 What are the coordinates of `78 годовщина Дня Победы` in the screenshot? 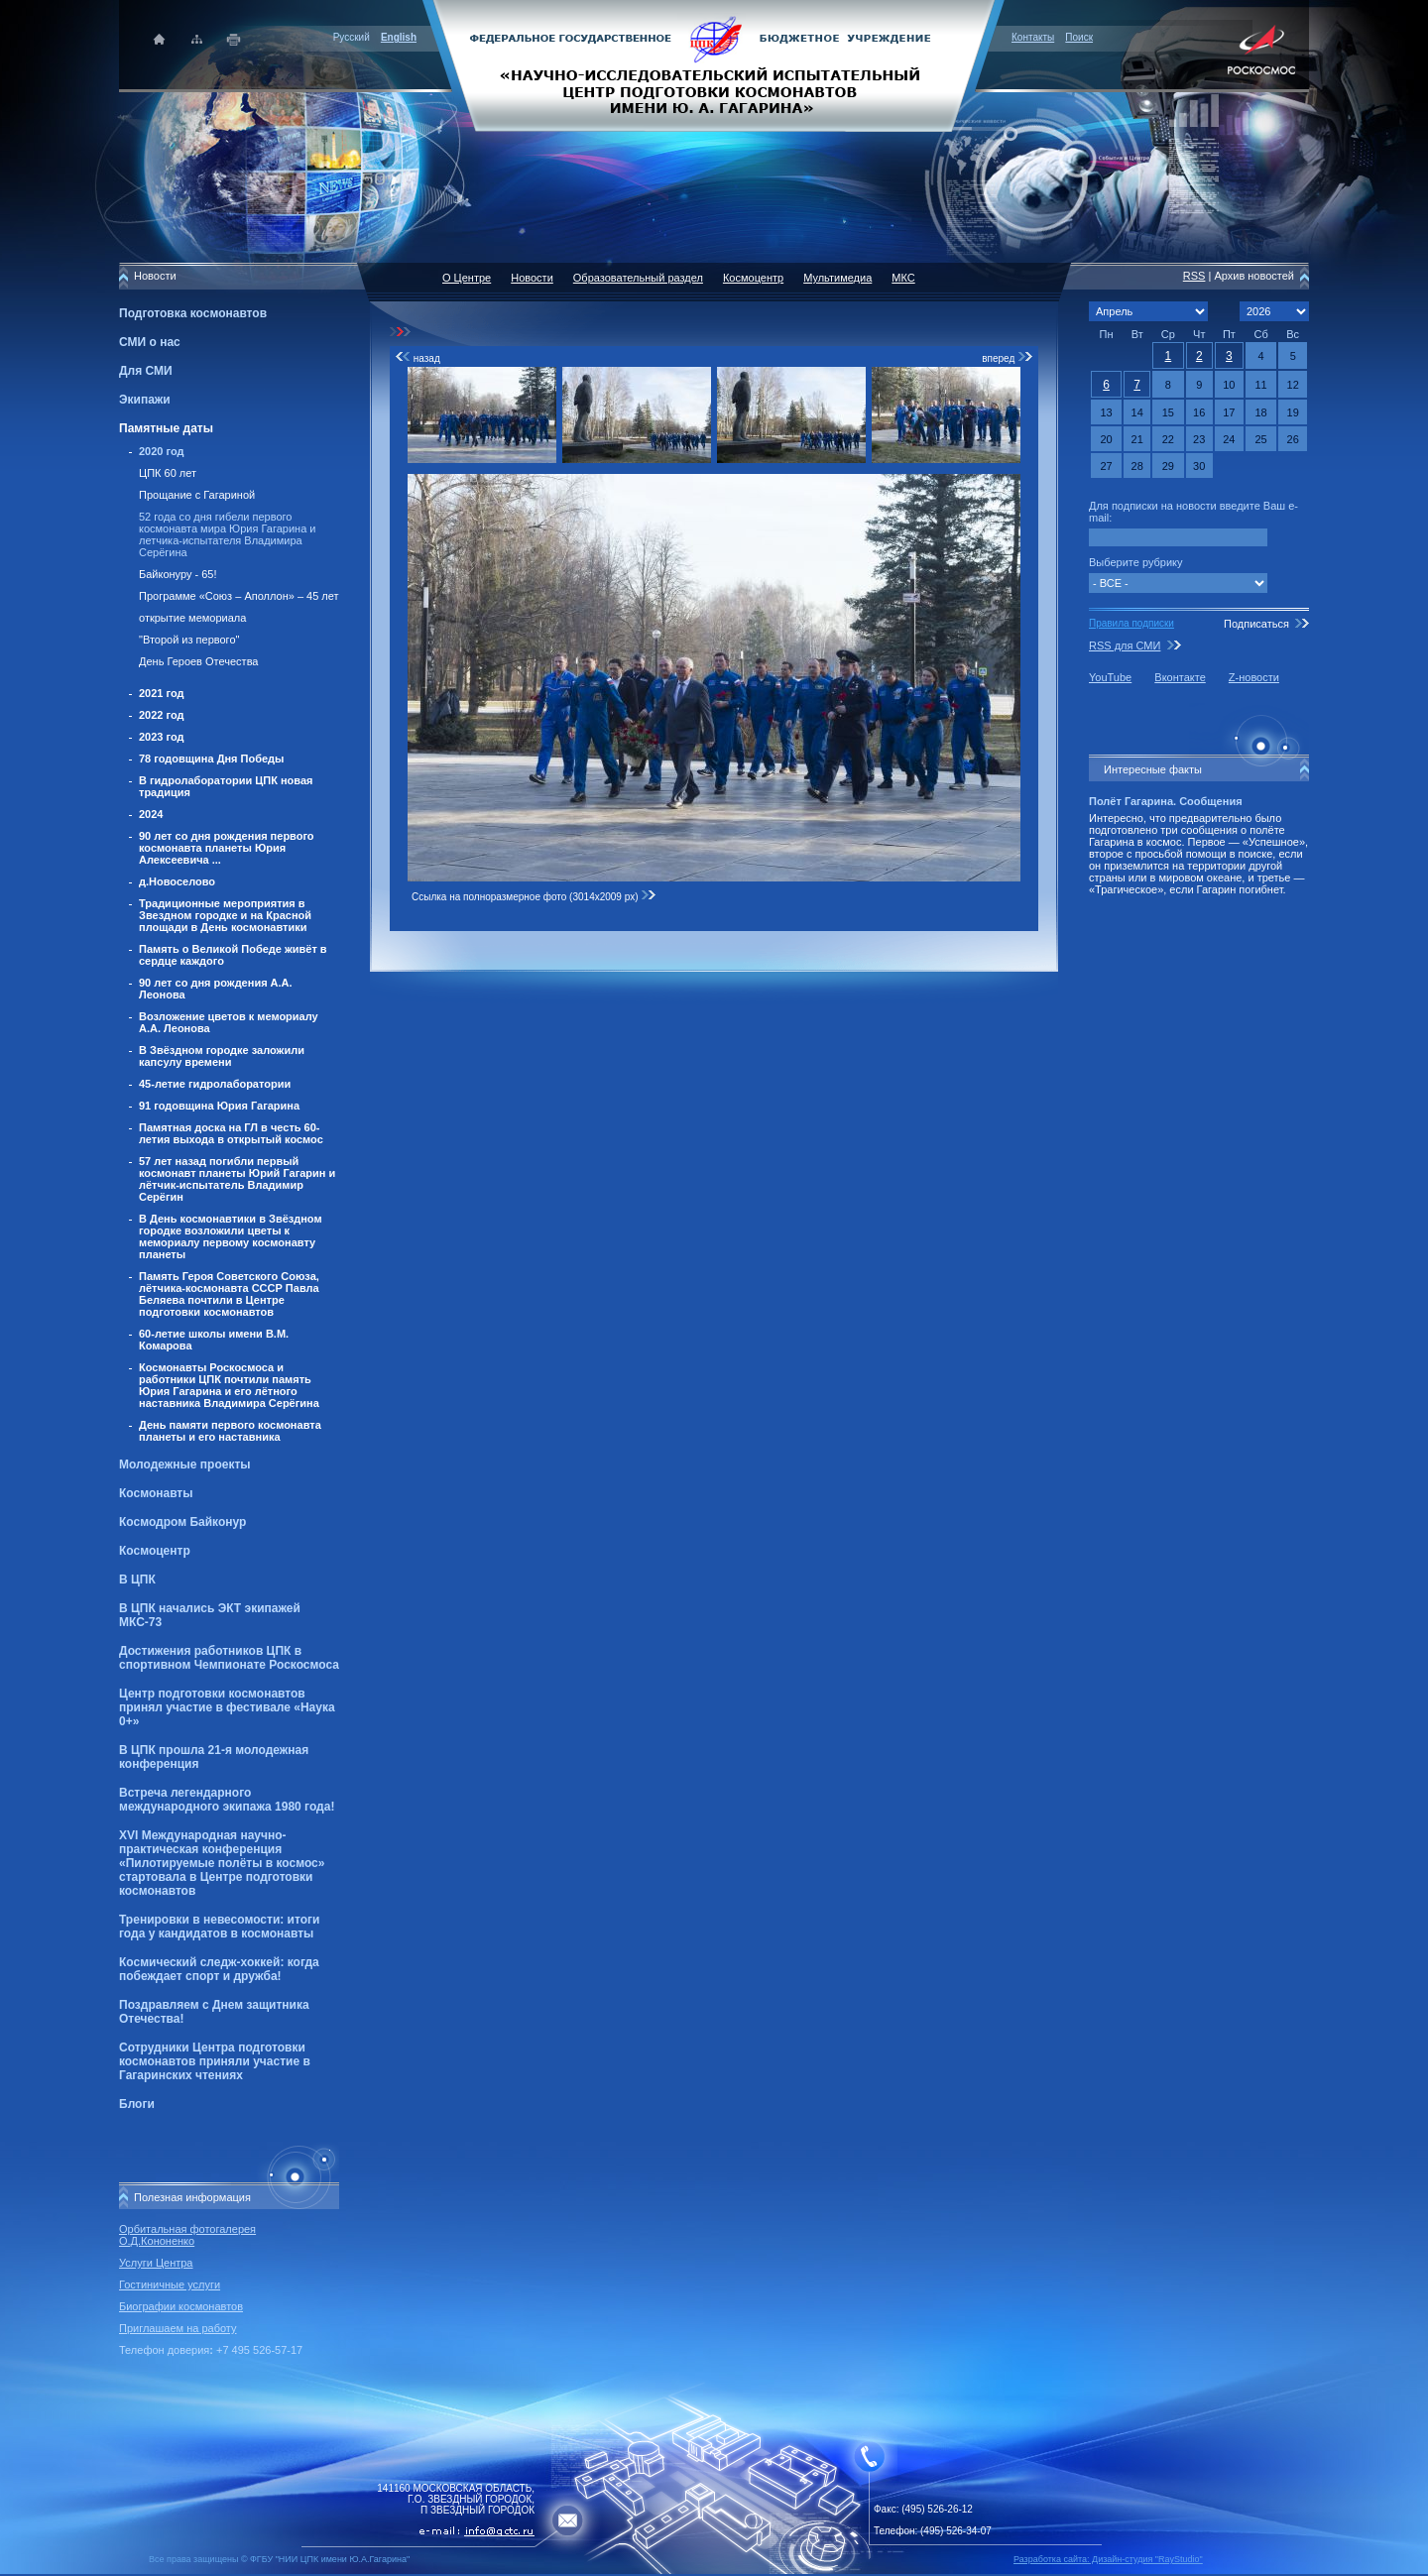 It's located at (212, 758).